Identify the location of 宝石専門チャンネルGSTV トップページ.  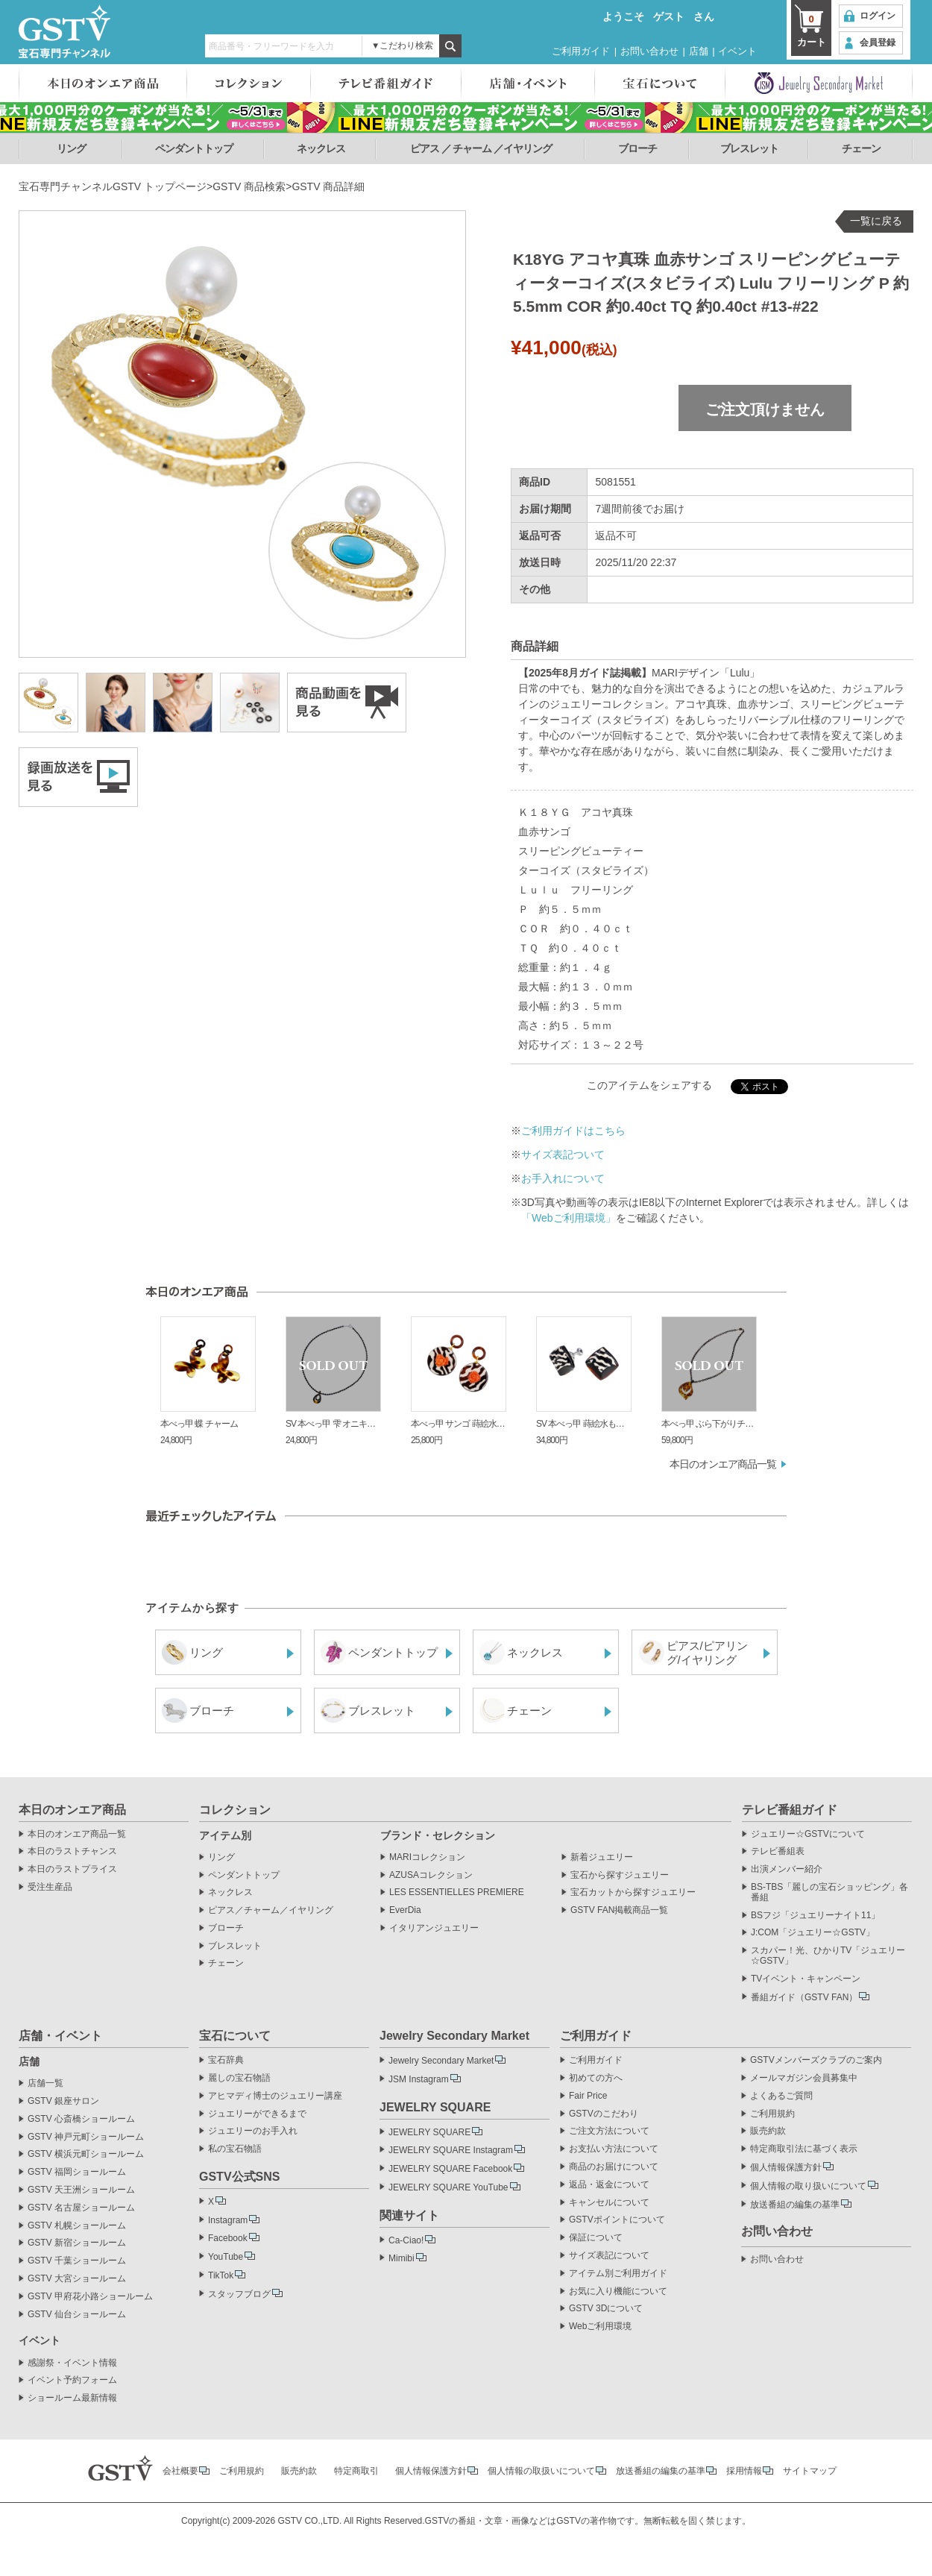
(113, 186).